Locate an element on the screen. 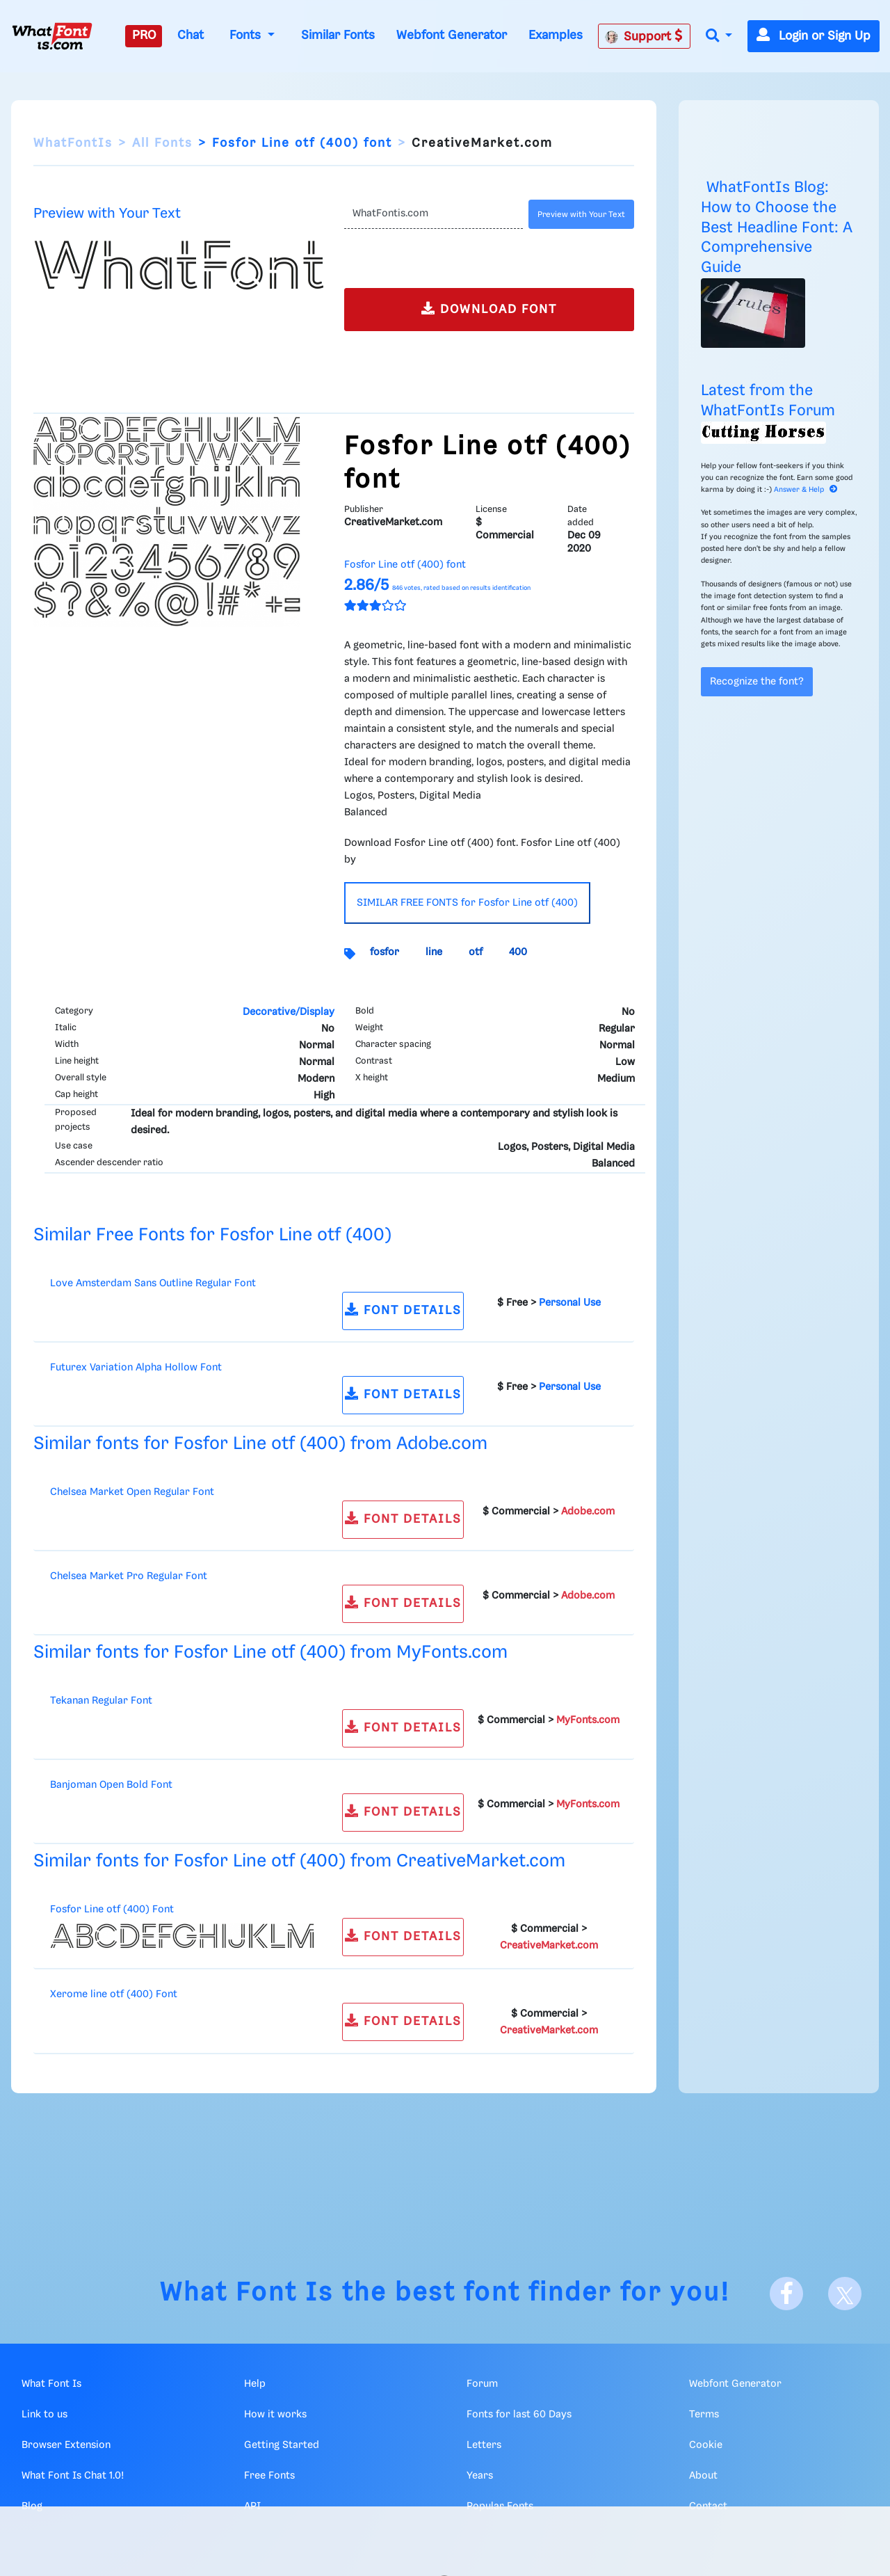 The width and height of the screenshot is (890, 2576). Answer & Help is located at coordinates (806, 490).